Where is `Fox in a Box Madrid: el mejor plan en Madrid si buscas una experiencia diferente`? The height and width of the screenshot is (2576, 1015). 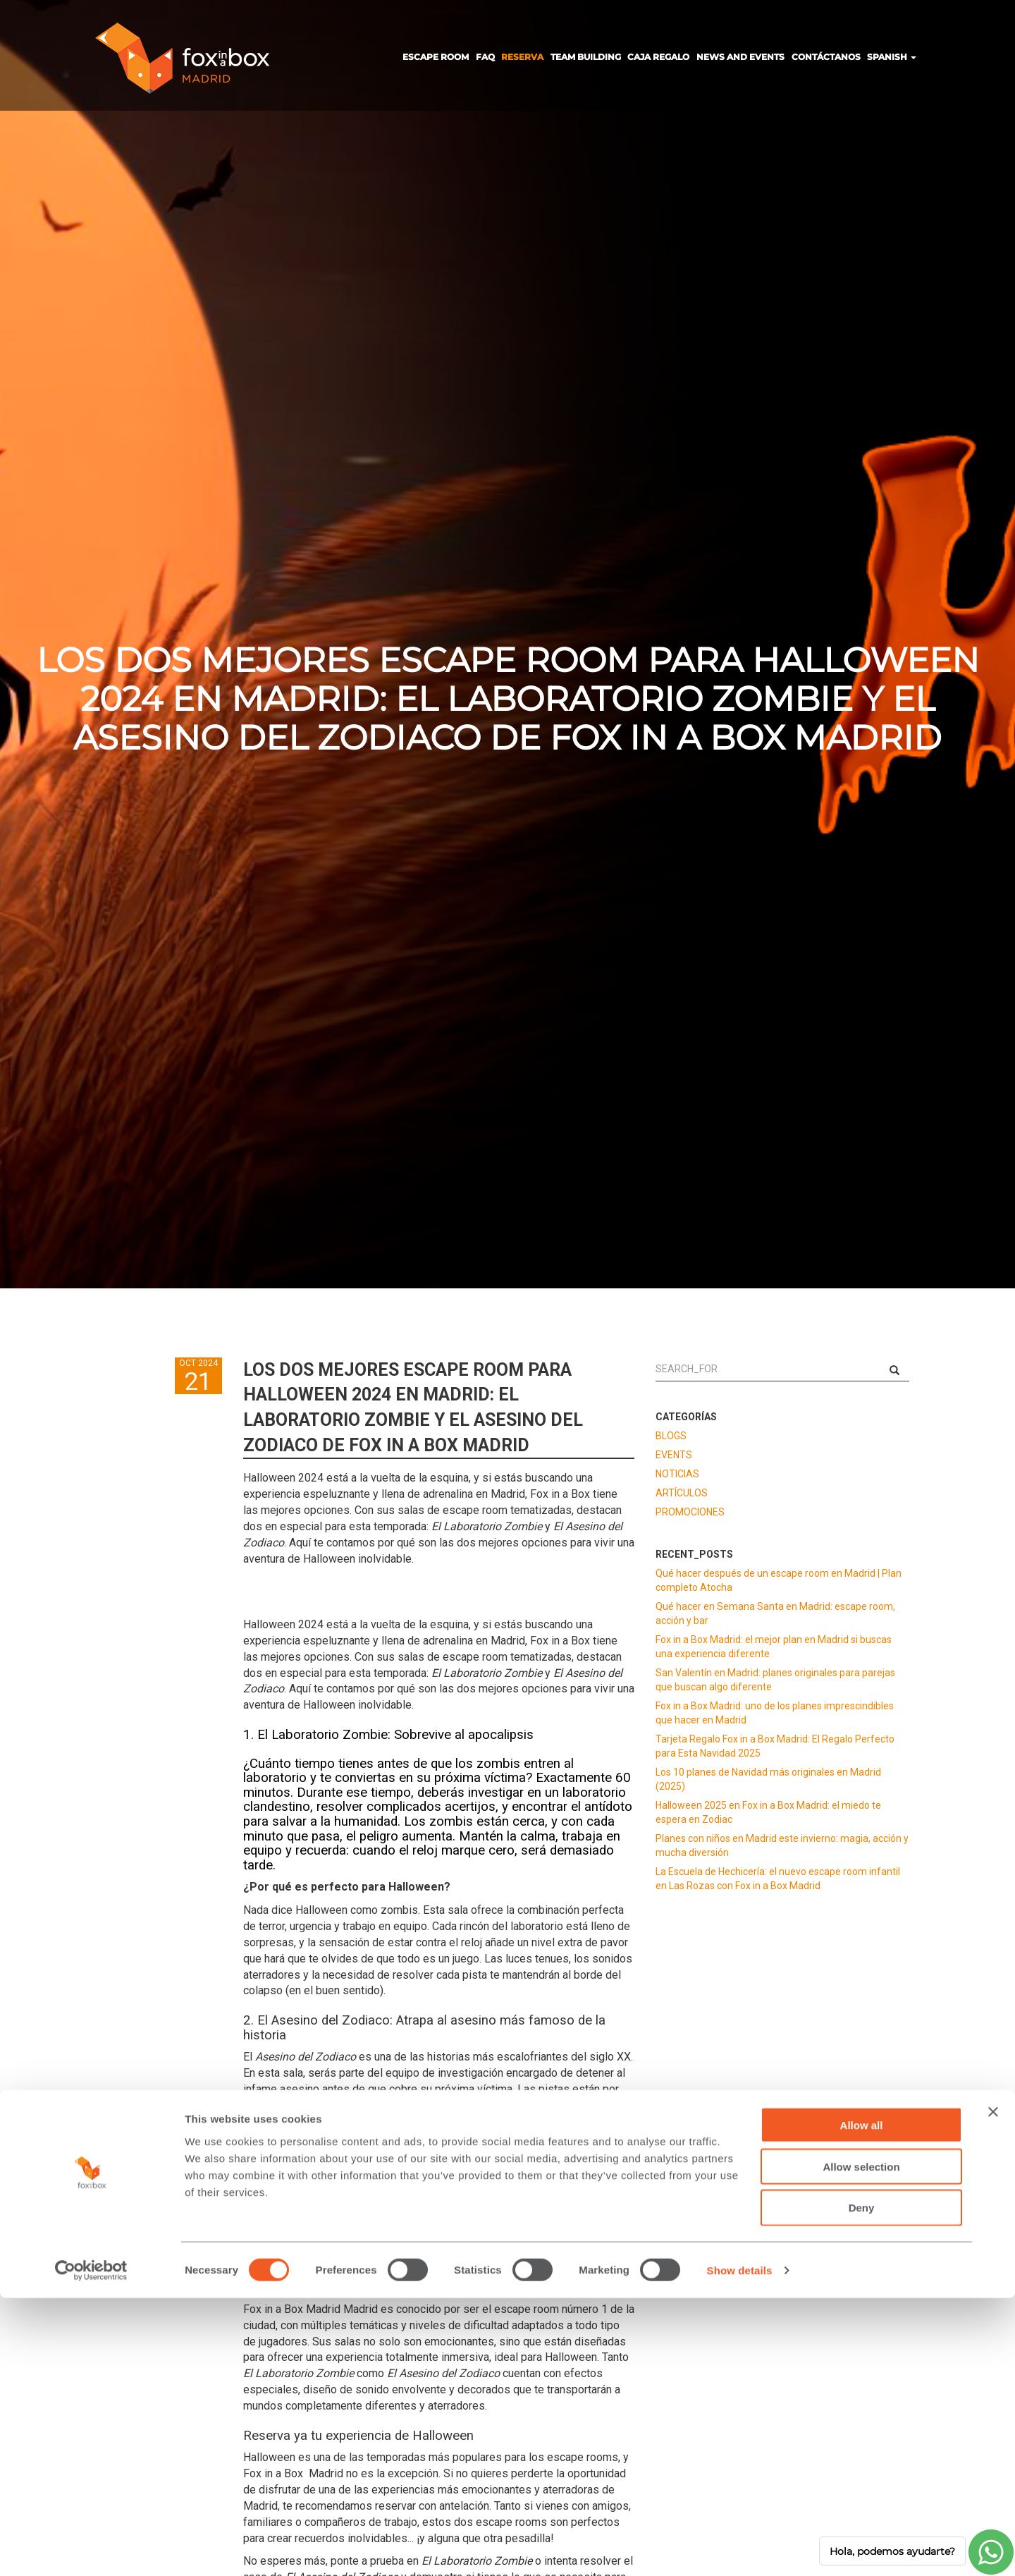 Fox in a Box Madrid: el mejor plan en Madrid si buscas una experiencia diferente is located at coordinates (774, 1646).